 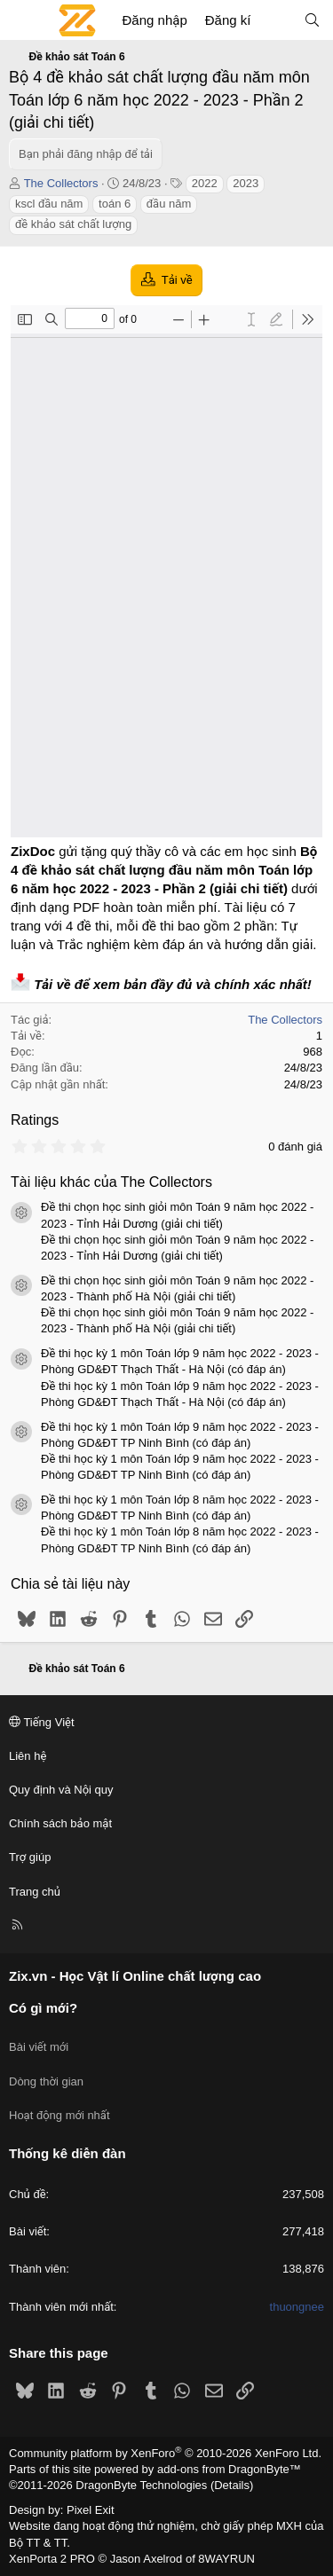 What do you see at coordinates (297, 2306) in the screenshot?
I see `thuongnee` at bounding box center [297, 2306].